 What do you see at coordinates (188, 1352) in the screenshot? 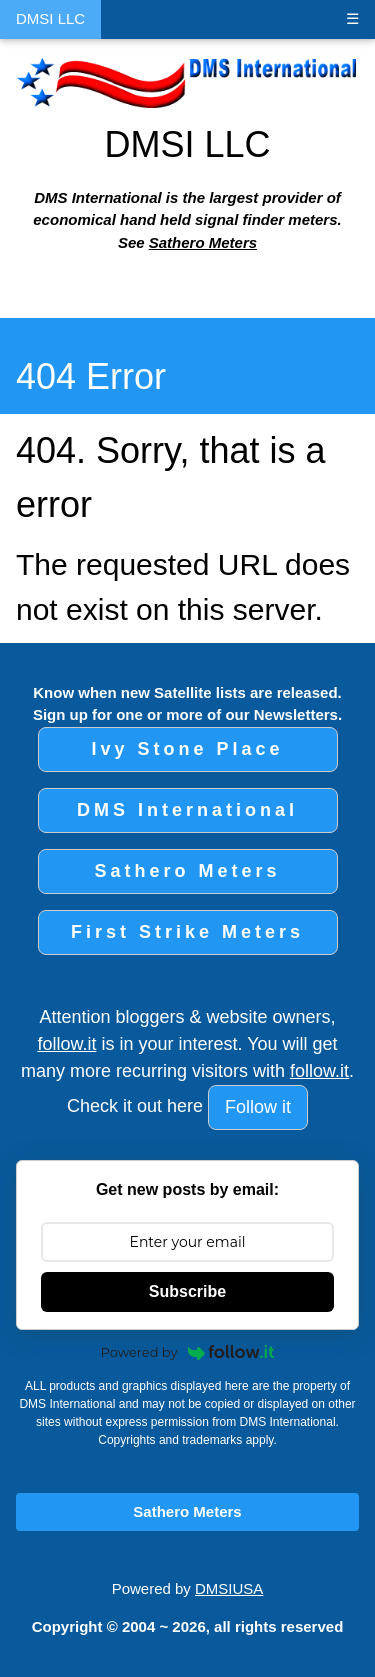
I see `Powered by` at bounding box center [188, 1352].